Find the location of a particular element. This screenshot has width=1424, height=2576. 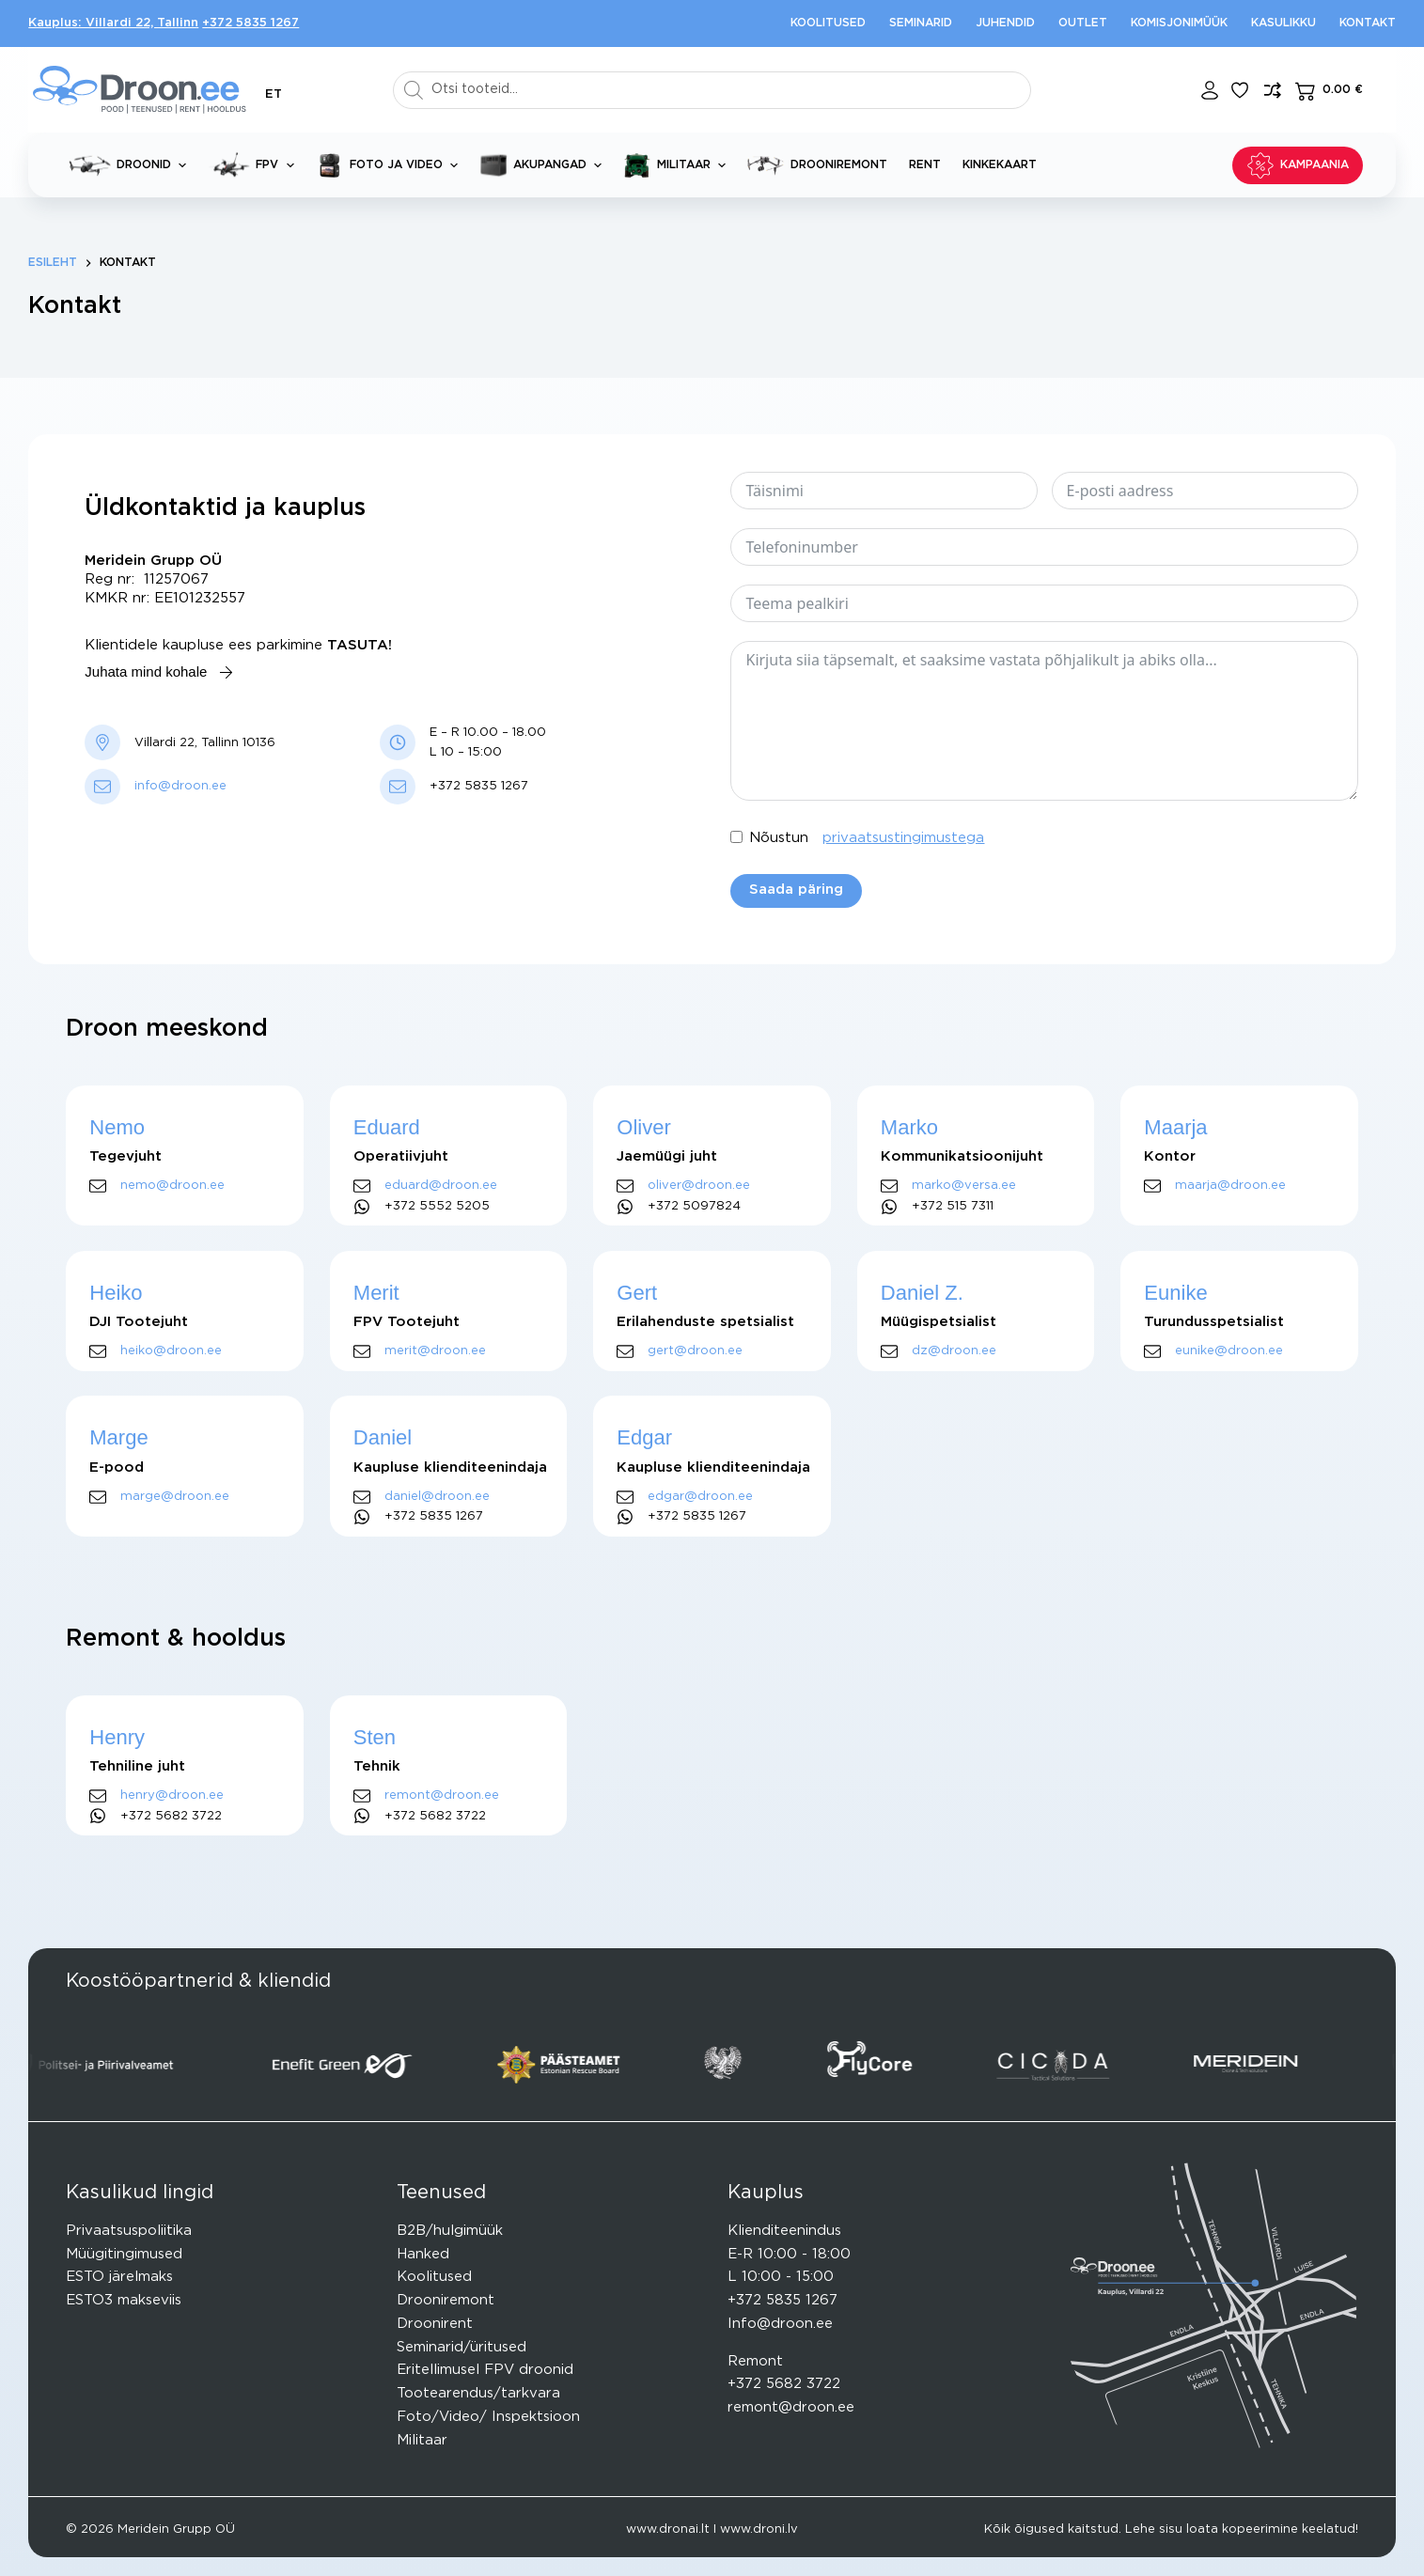

Kinkekaart is located at coordinates (999, 164).